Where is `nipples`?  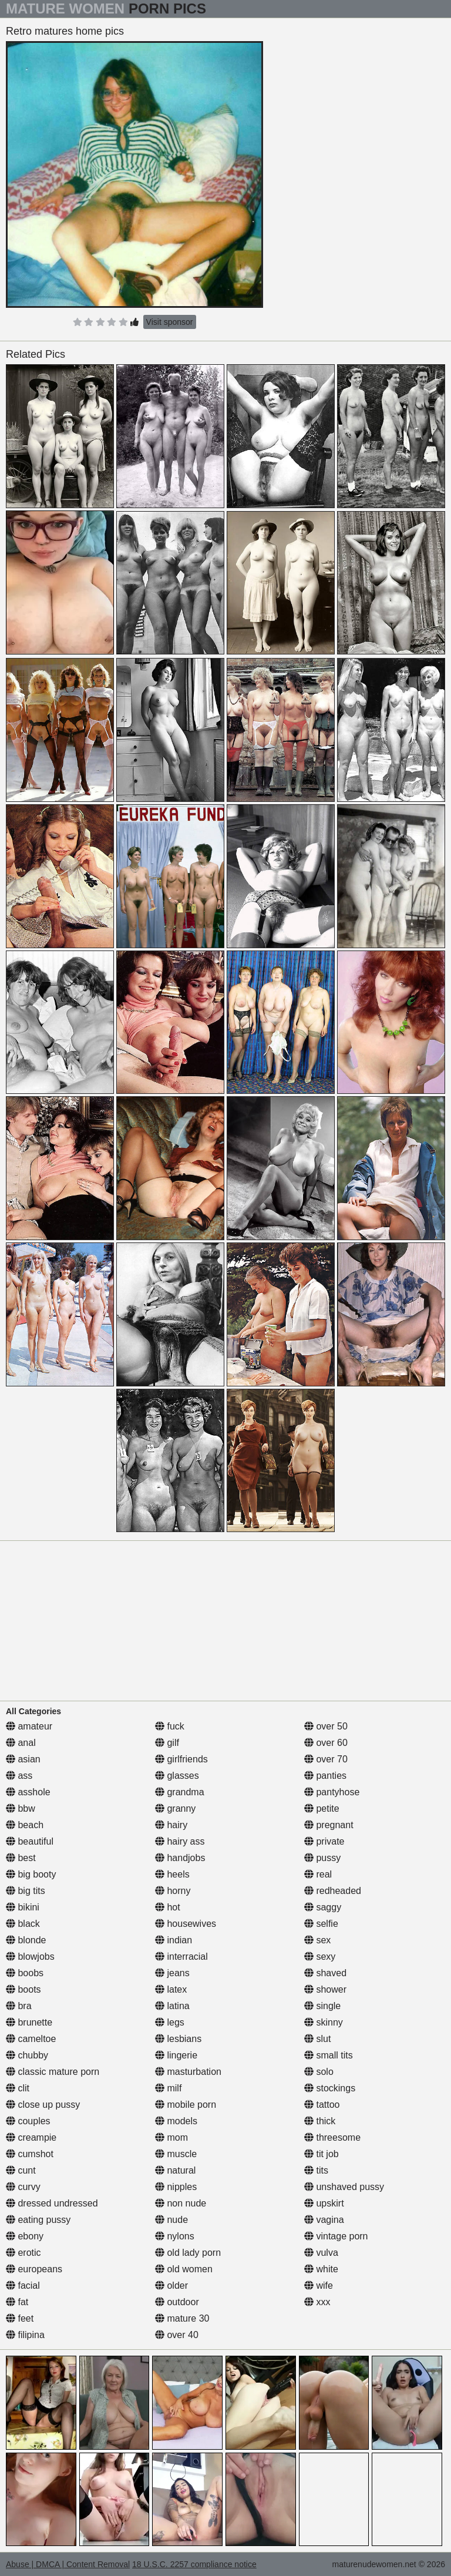
nipples is located at coordinates (176, 2187).